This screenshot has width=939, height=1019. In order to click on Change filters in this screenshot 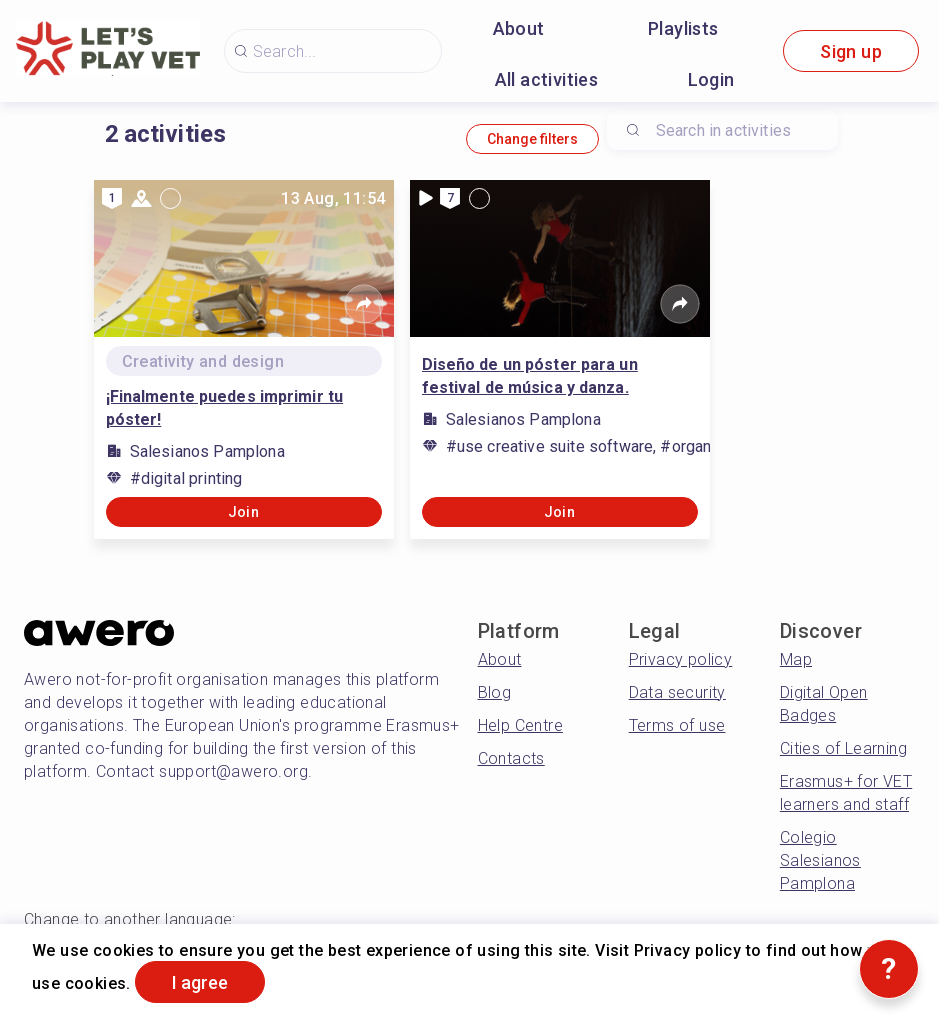, I will do `click(532, 139)`.